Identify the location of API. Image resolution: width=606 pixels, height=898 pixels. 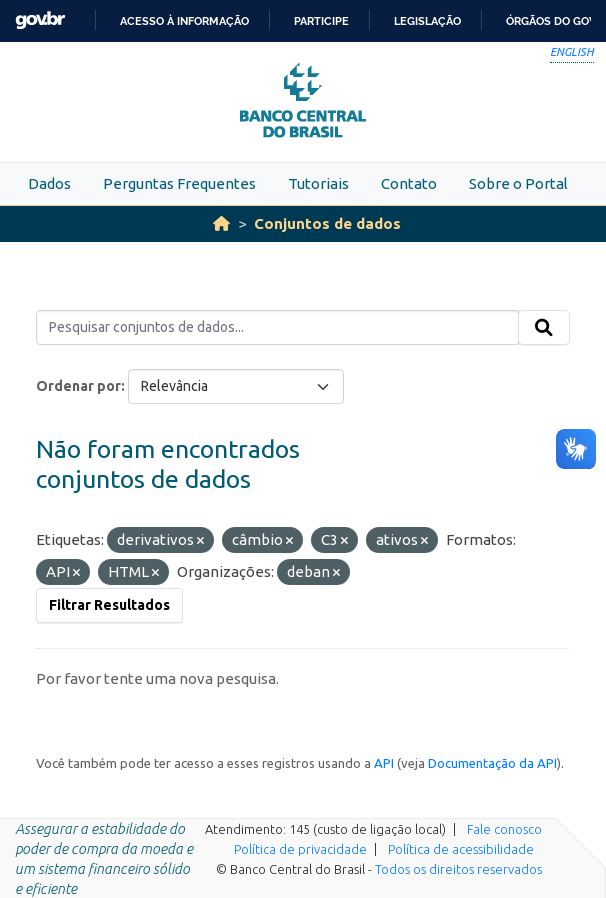
(384, 763).